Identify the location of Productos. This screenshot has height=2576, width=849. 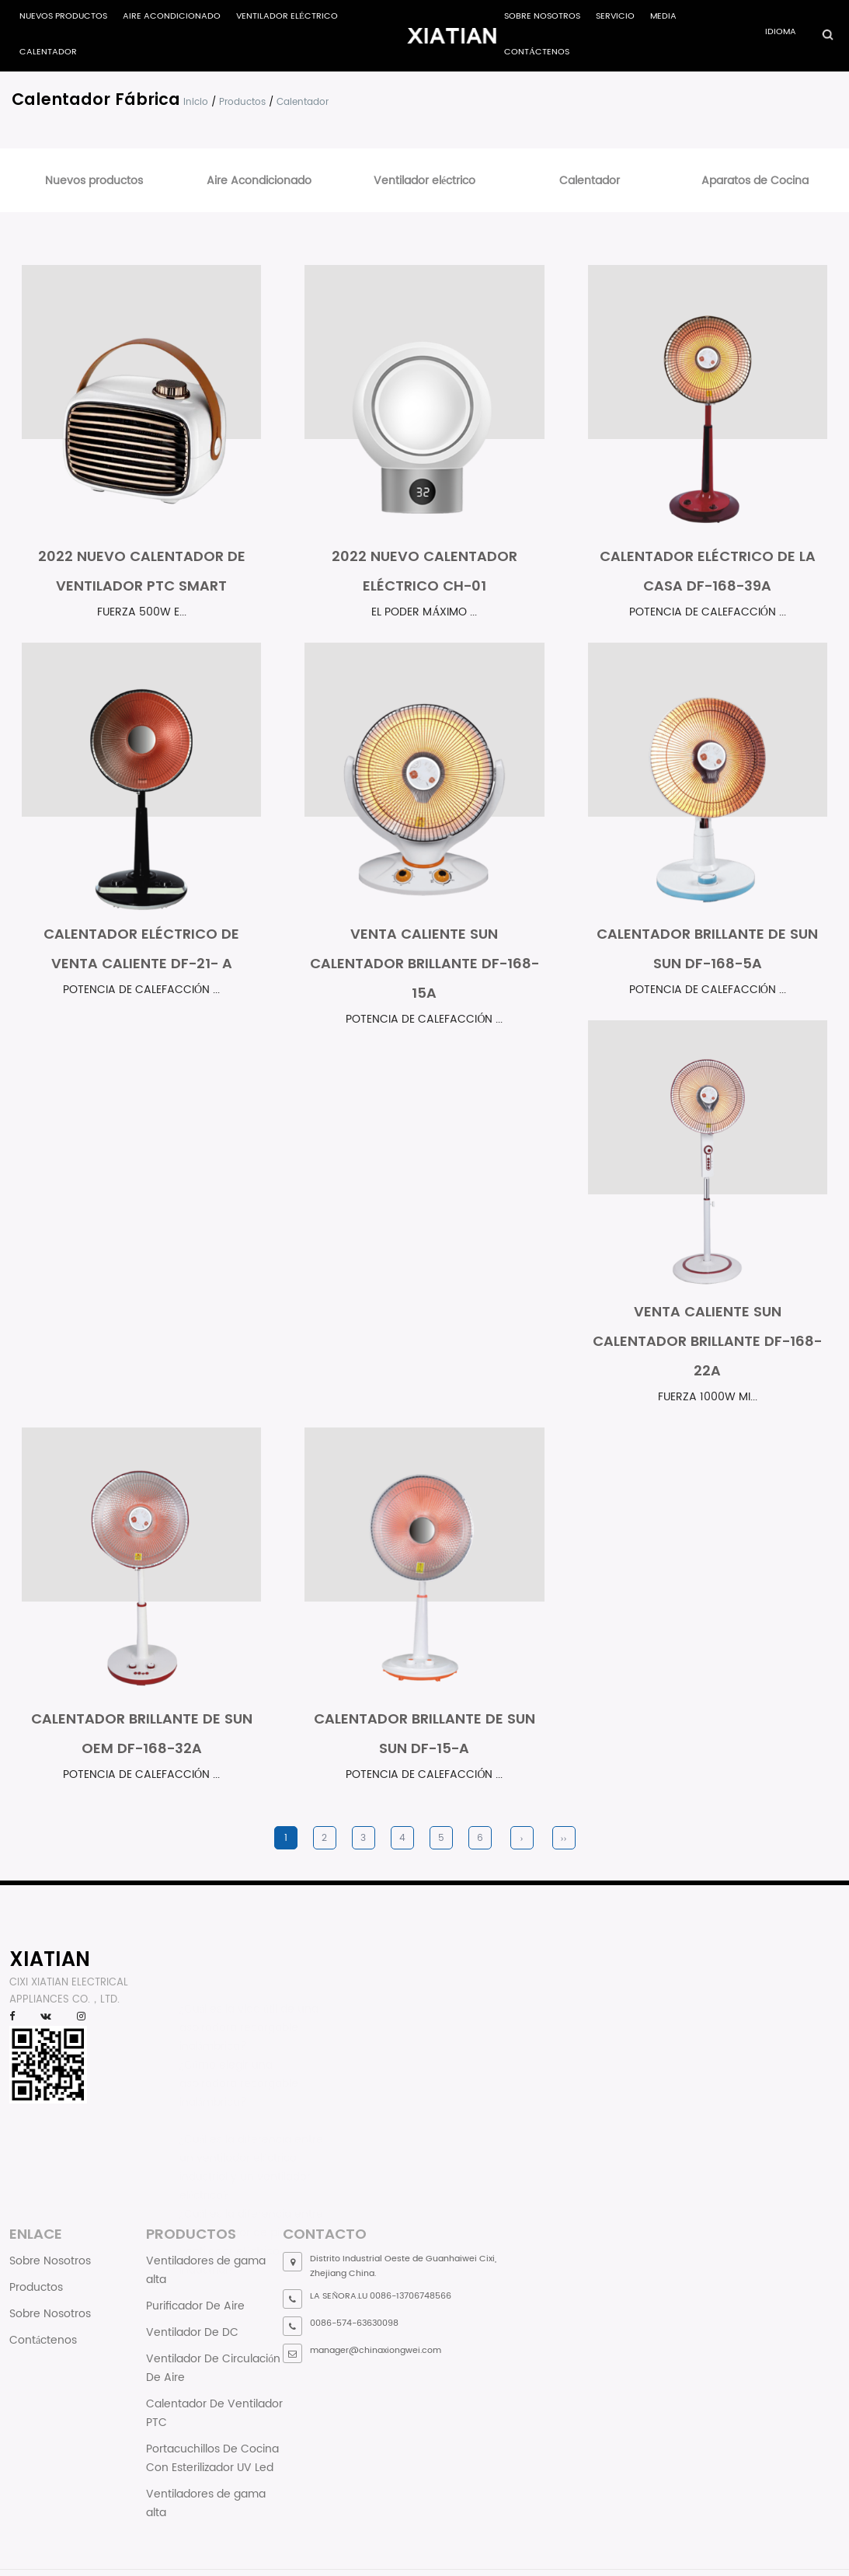
(242, 102).